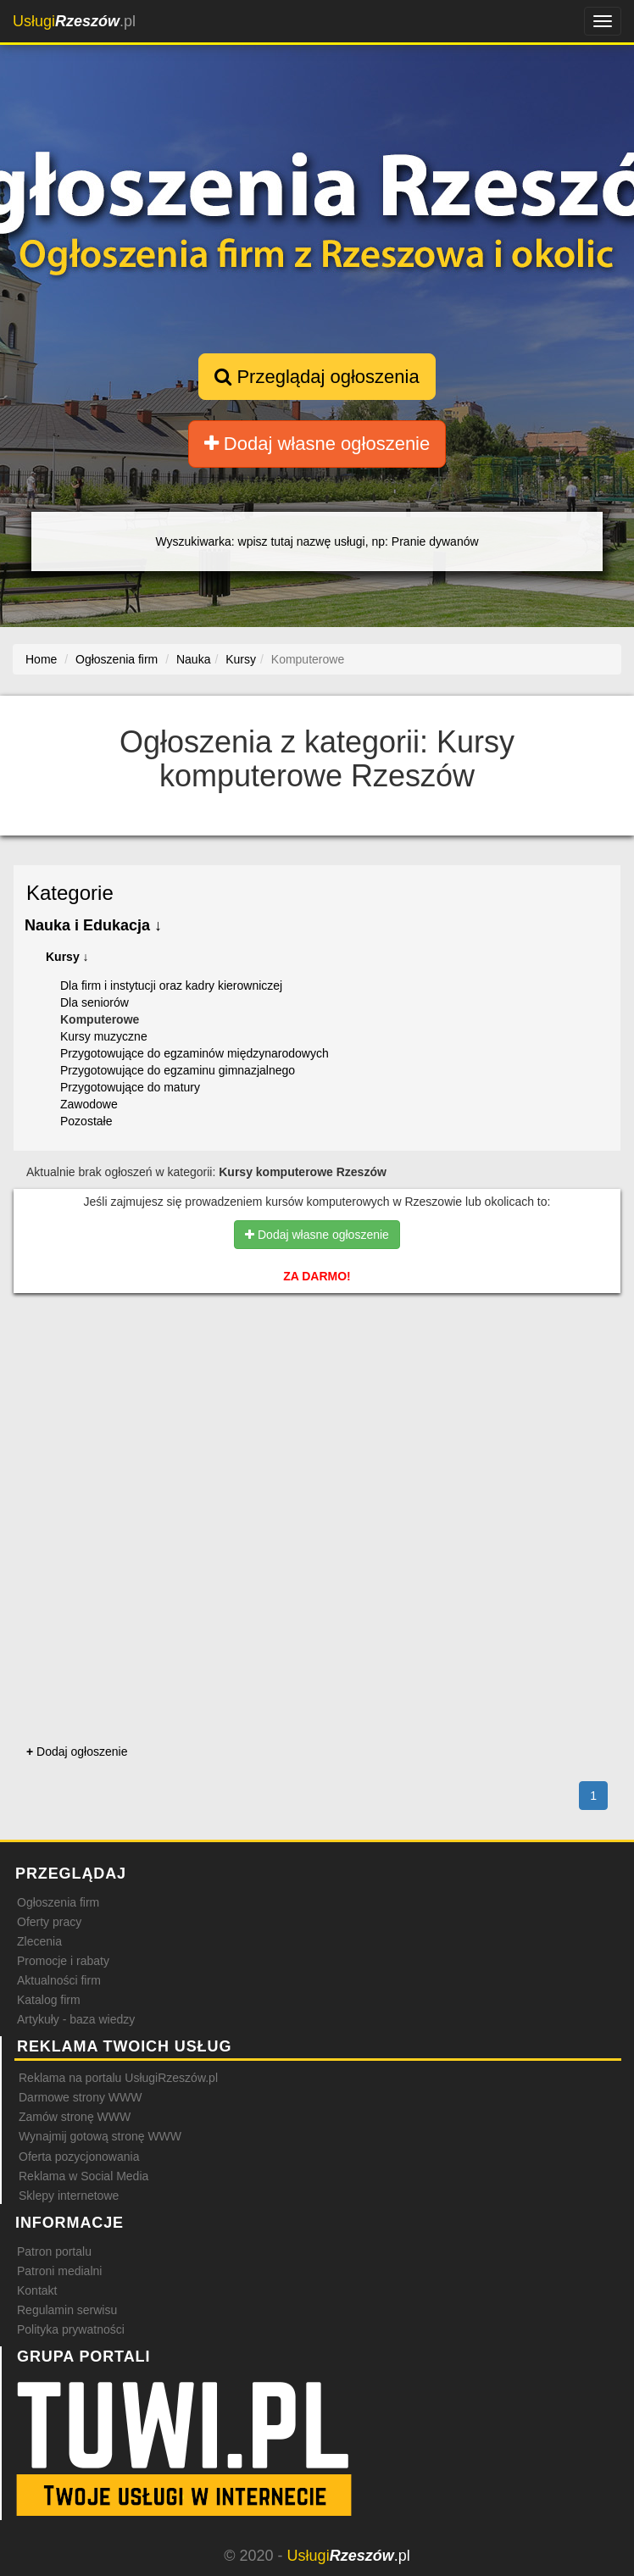 This screenshot has width=634, height=2576. What do you see at coordinates (67, 2310) in the screenshot?
I see `Regulamin serwisu` at bounding box center [67, 2310].